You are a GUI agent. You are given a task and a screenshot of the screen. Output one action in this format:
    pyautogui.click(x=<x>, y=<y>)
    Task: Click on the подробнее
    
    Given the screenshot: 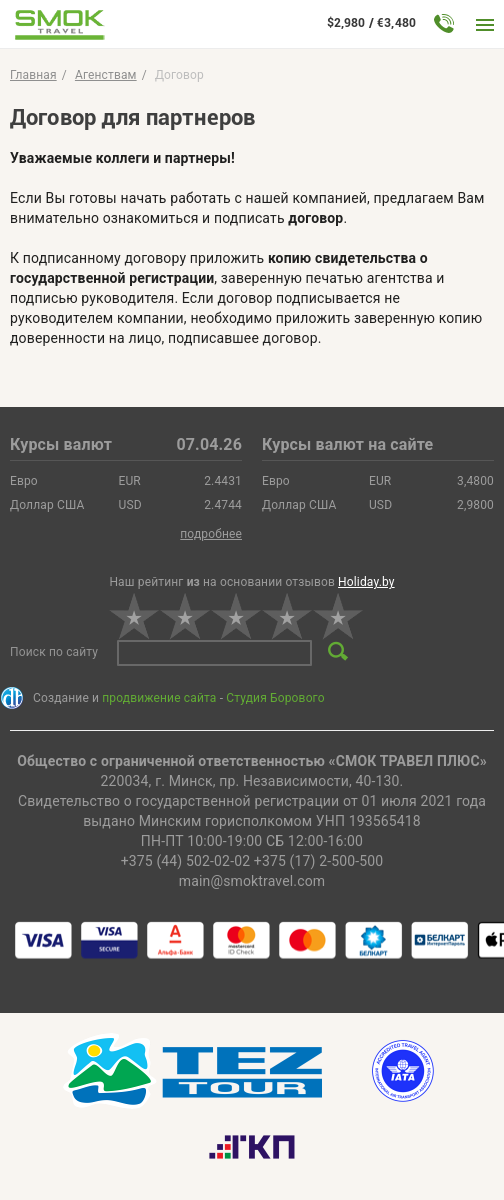 What is the action you would take?
    pyautogui.click(x=211, y=534)
    